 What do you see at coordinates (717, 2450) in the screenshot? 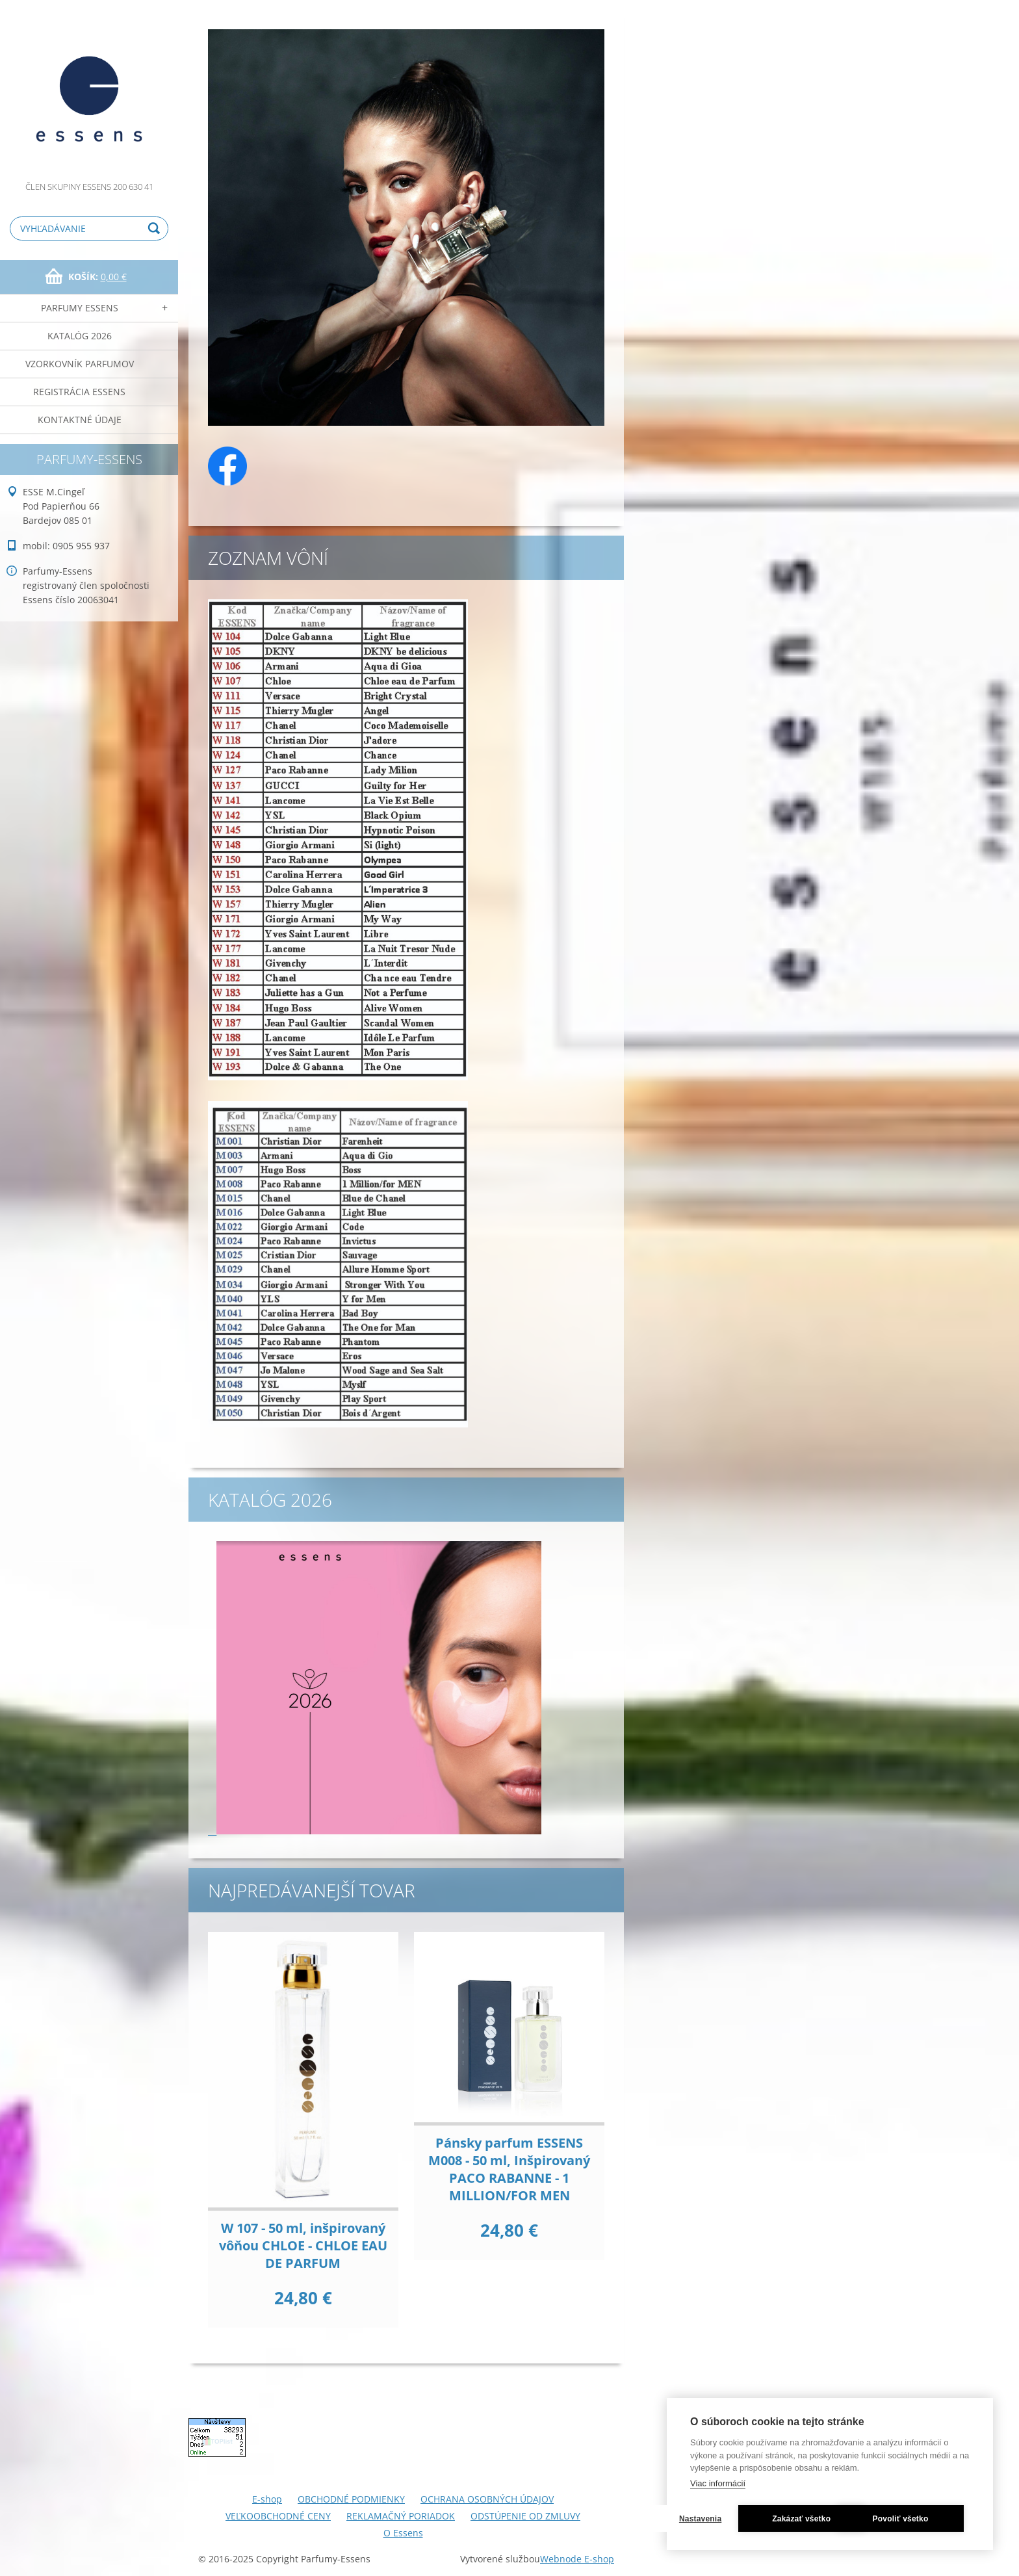
I see `Viac informácií` at bounding box center [717, 2450].